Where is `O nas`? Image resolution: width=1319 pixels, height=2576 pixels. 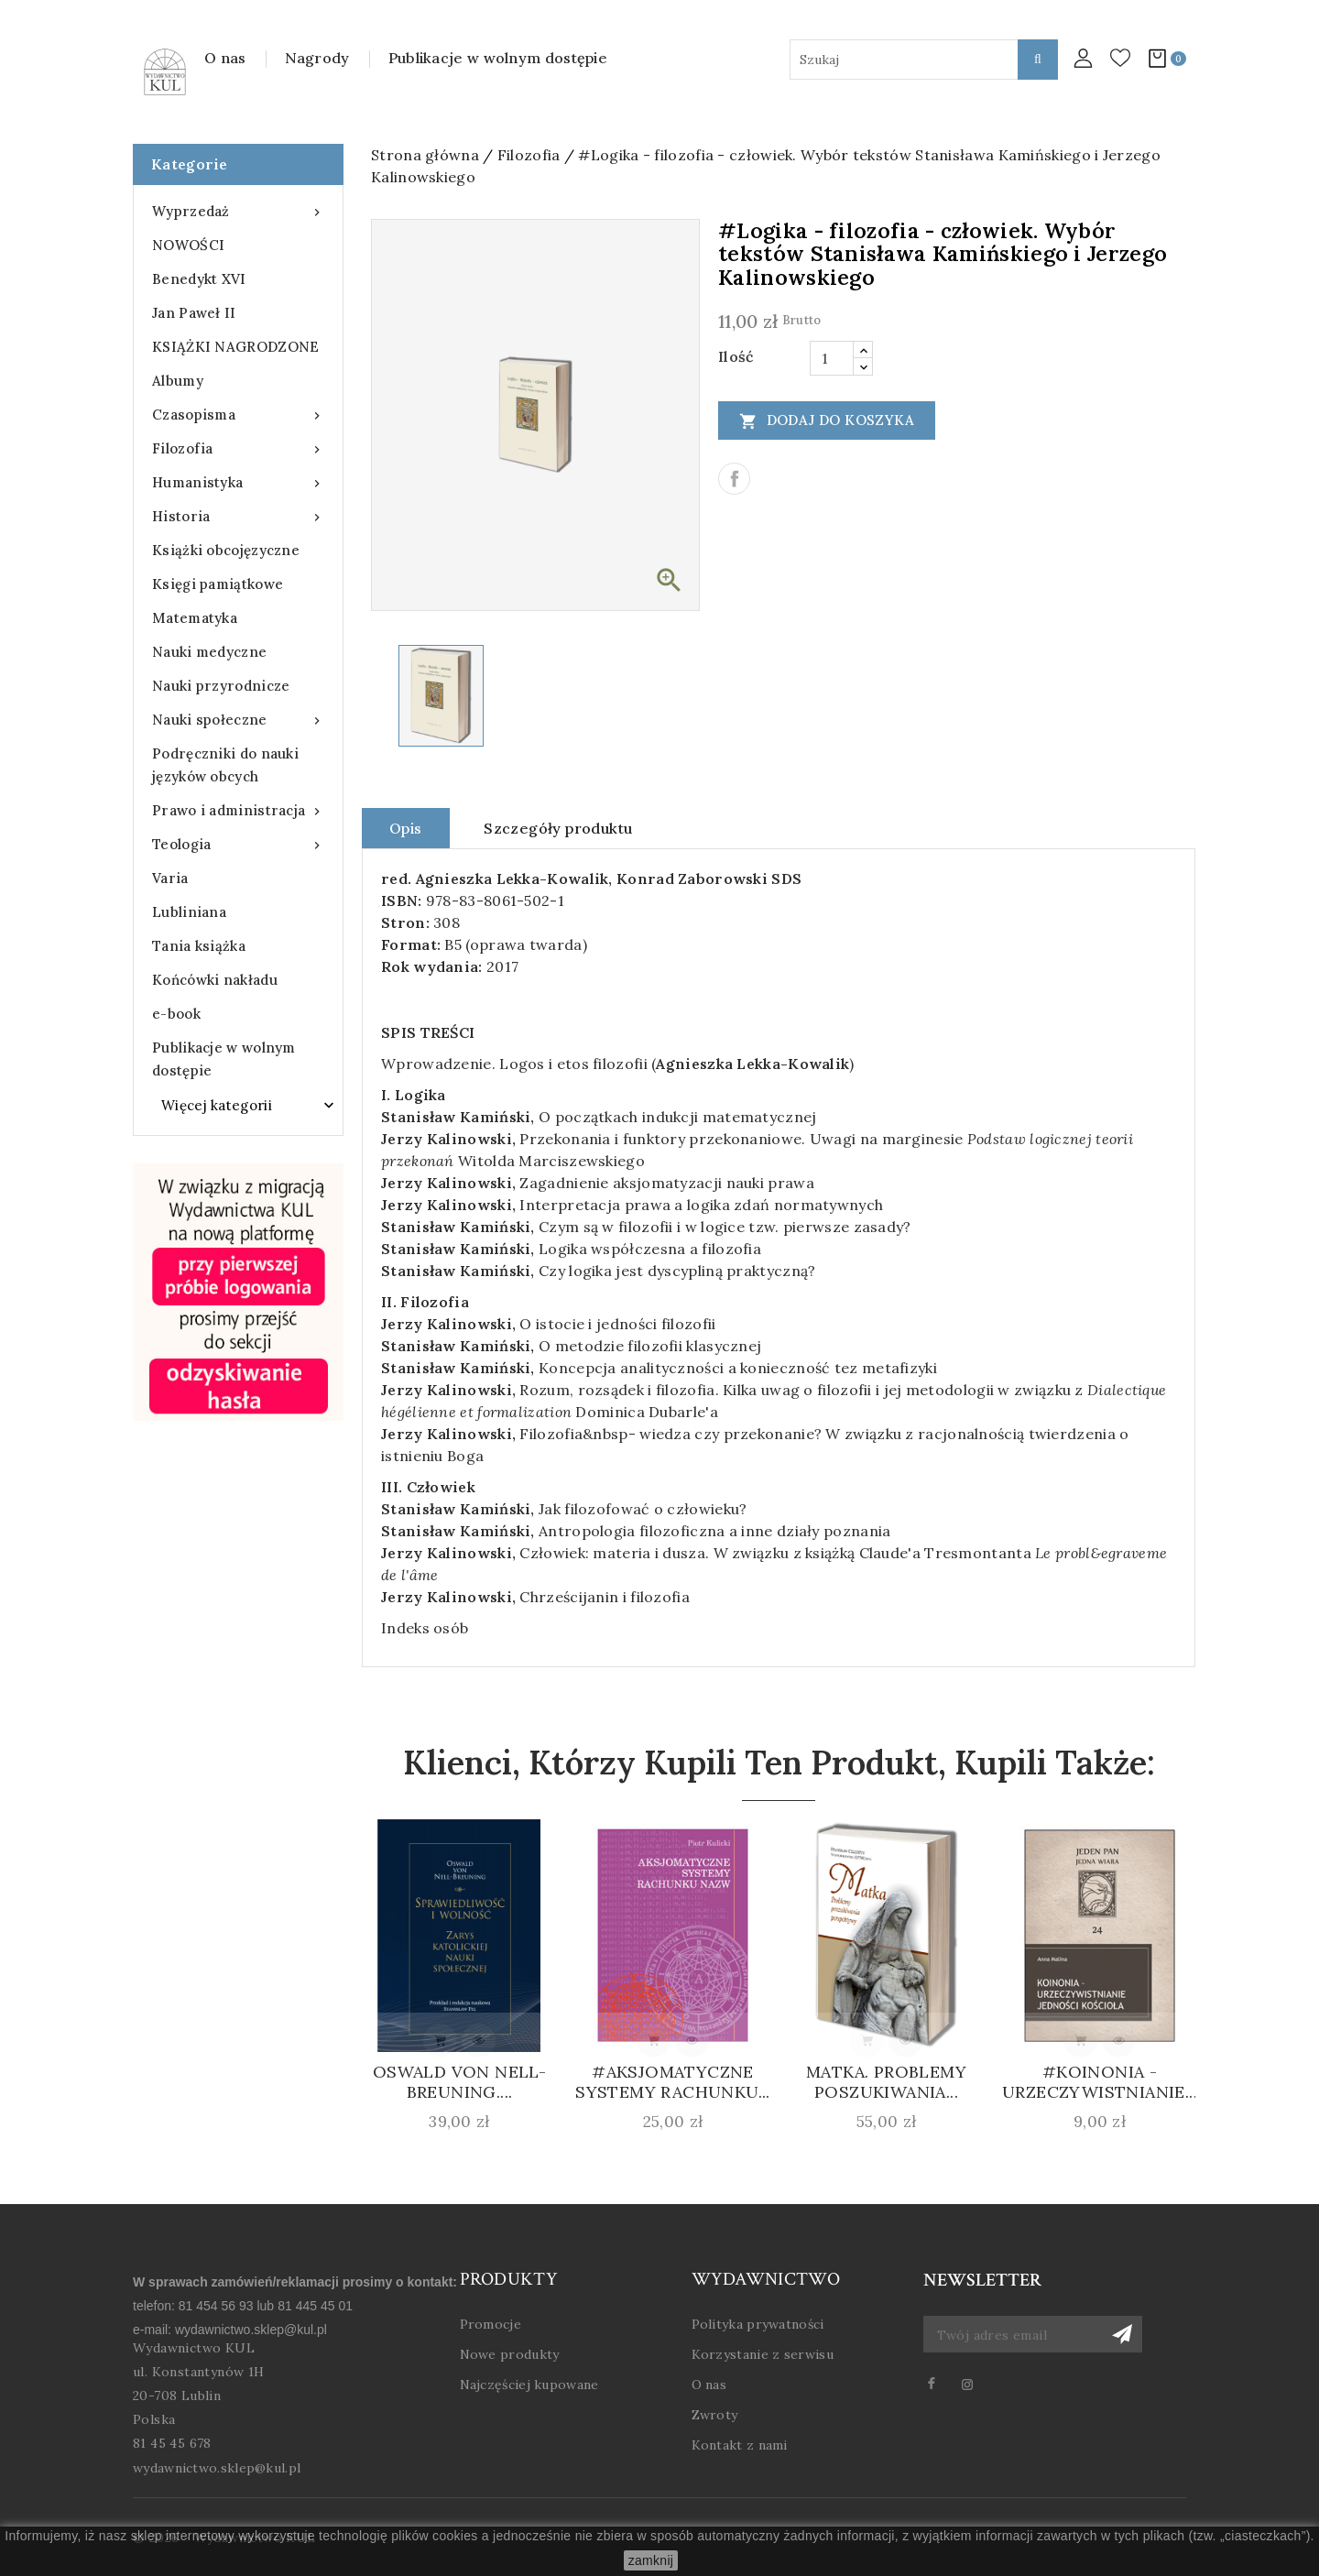
O nas is located at coordinates (225, 58).